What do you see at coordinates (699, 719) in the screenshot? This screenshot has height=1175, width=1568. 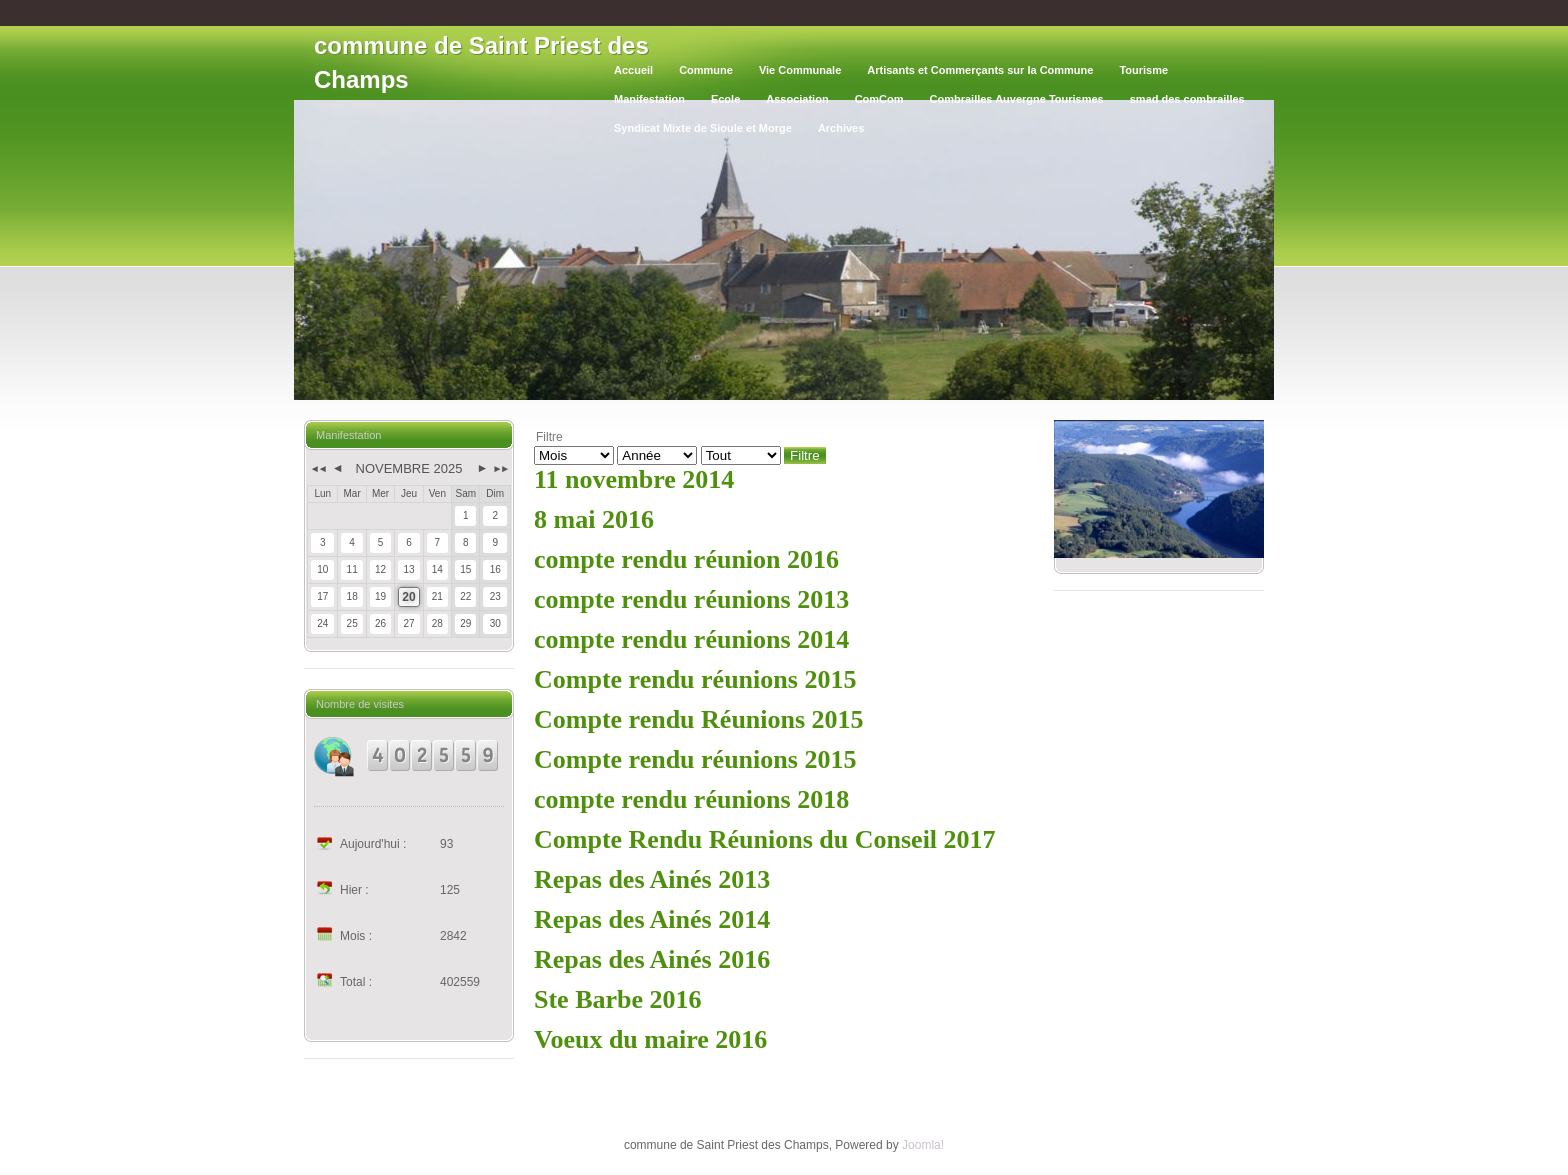 I see `Compte rendu Réunions 2015` at bounding box center [699, 719].